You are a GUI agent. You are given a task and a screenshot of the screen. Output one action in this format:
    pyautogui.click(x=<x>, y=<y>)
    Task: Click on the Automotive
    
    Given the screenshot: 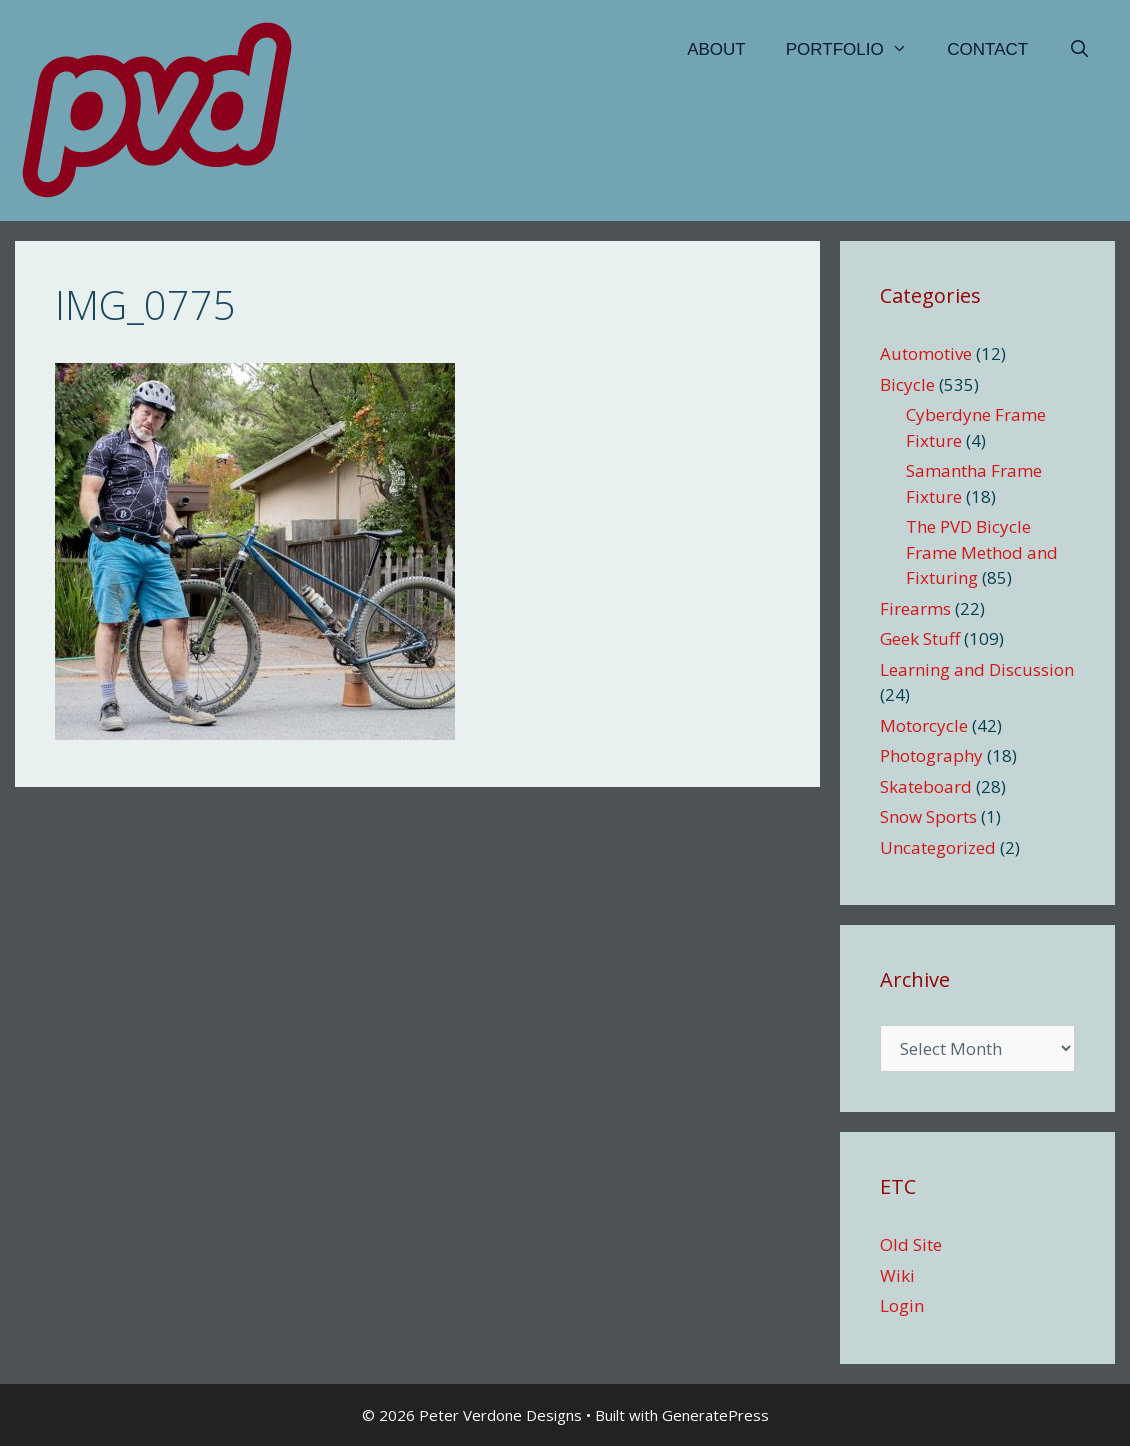 What is the action you would take?
    pyautogui.click(x=926, y=353)
    